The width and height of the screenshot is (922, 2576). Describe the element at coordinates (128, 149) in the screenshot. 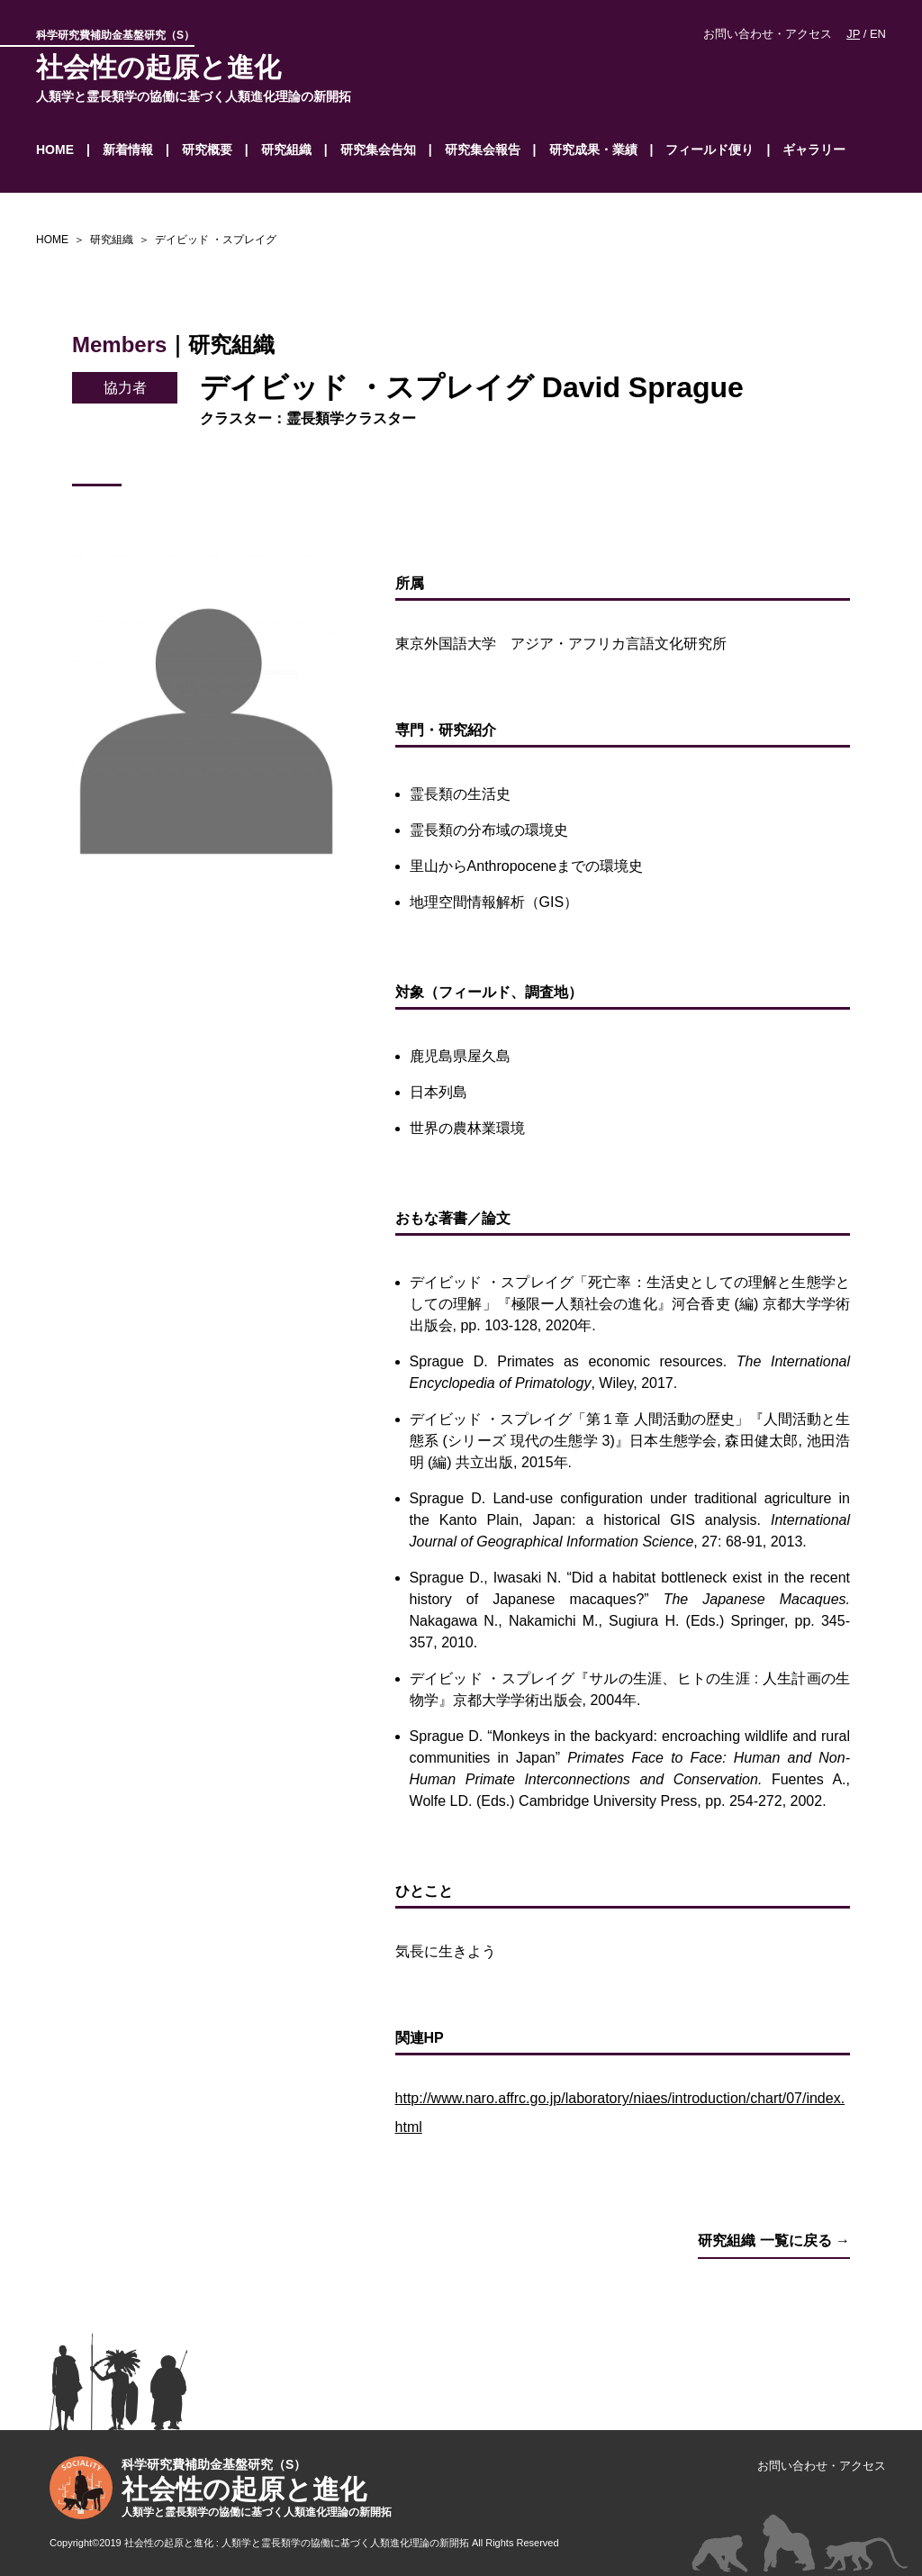

I see `新着情報` at that location.